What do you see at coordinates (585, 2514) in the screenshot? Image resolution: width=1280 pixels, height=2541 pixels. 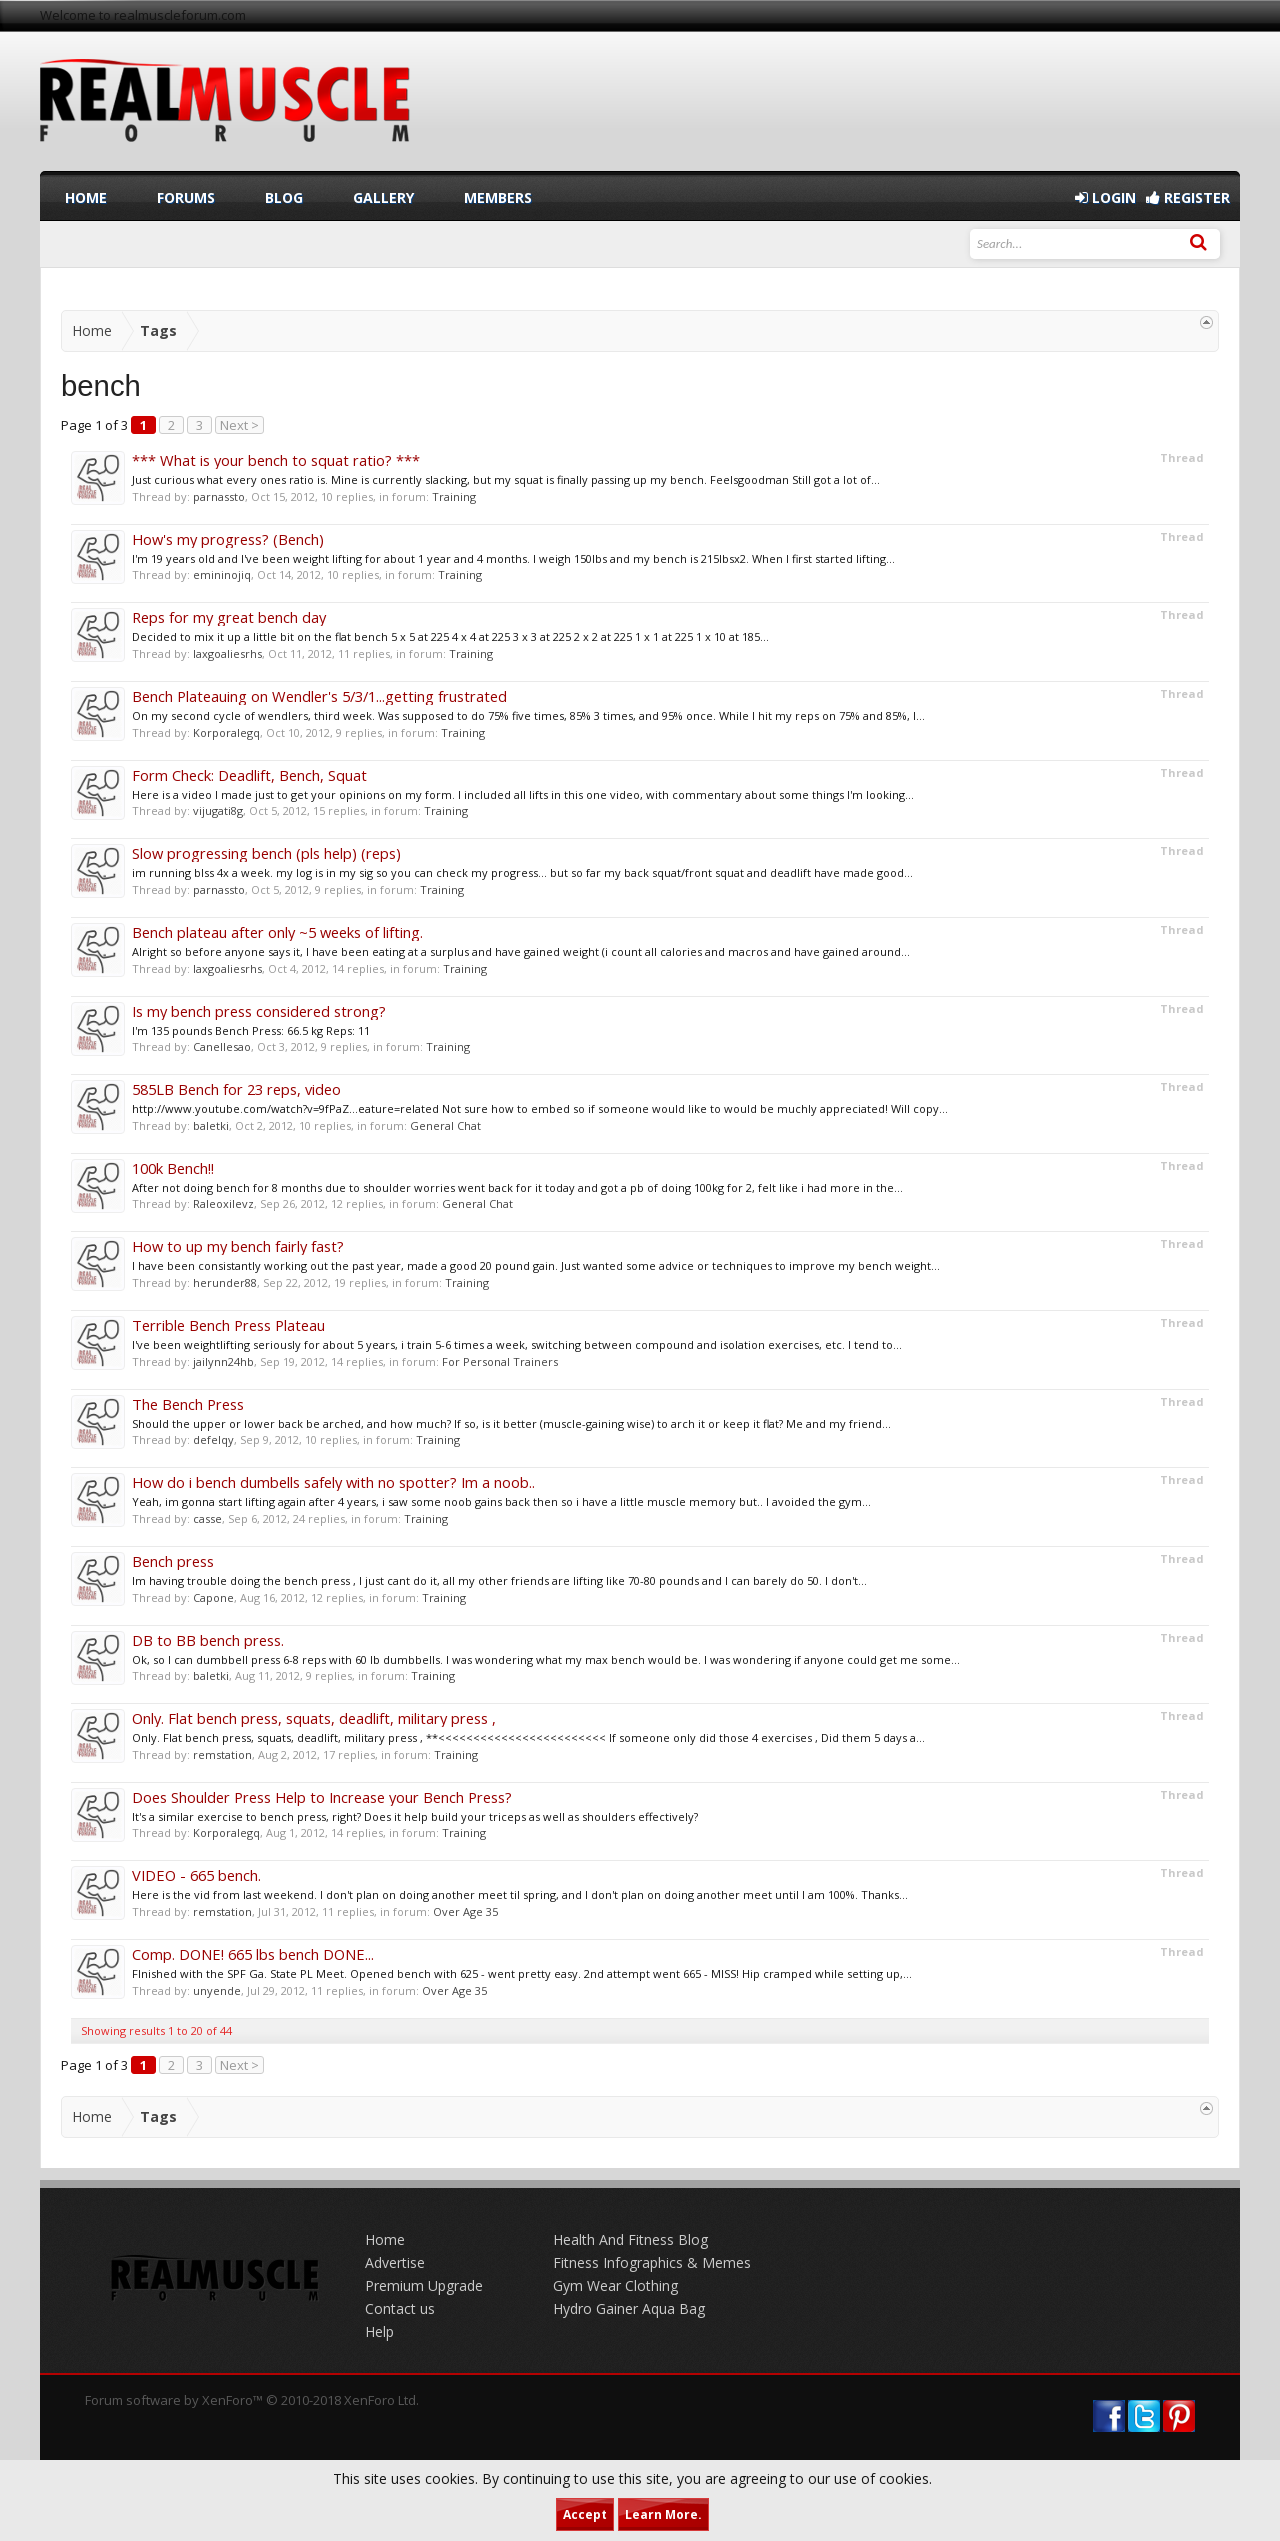 I see `Accept` at bounding box center [585, 2514].